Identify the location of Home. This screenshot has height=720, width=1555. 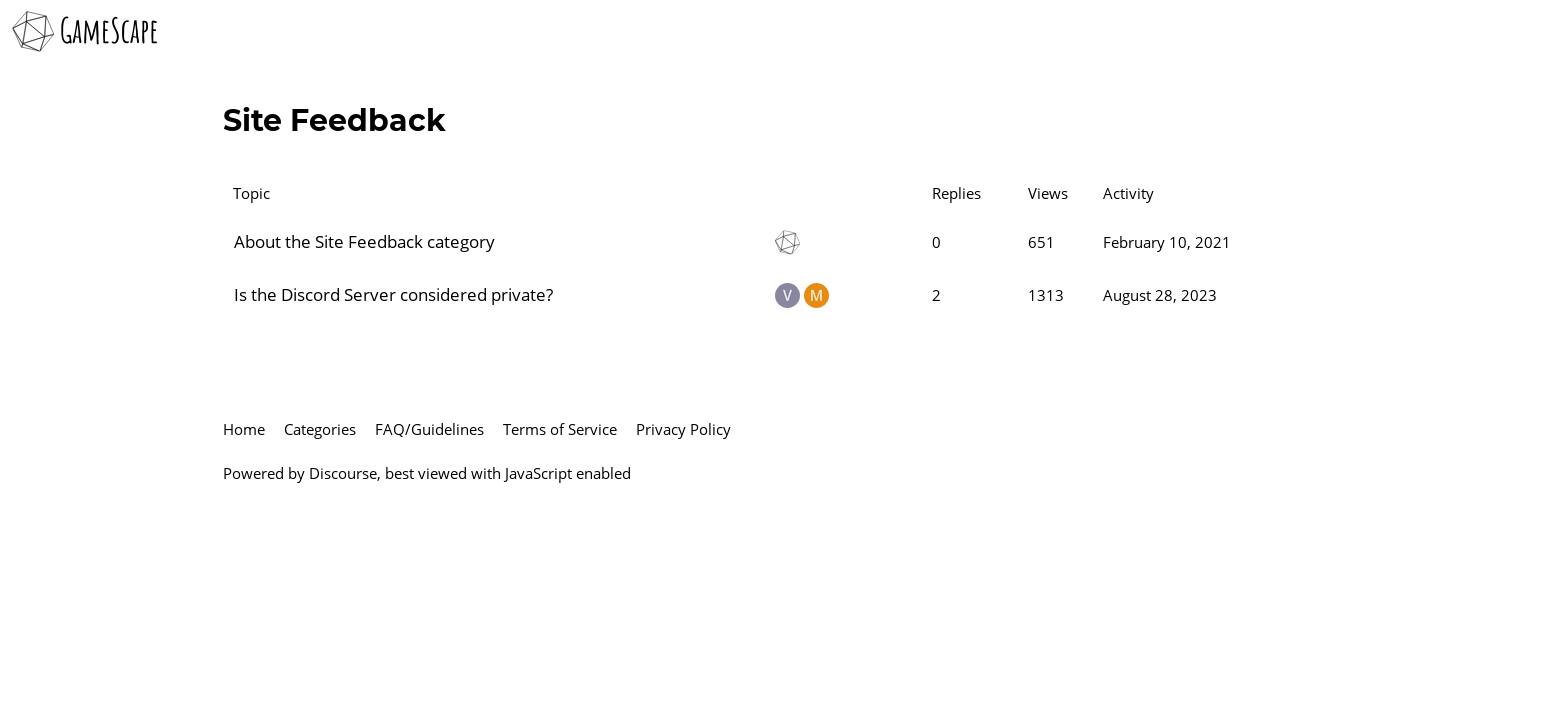
(244, 429).